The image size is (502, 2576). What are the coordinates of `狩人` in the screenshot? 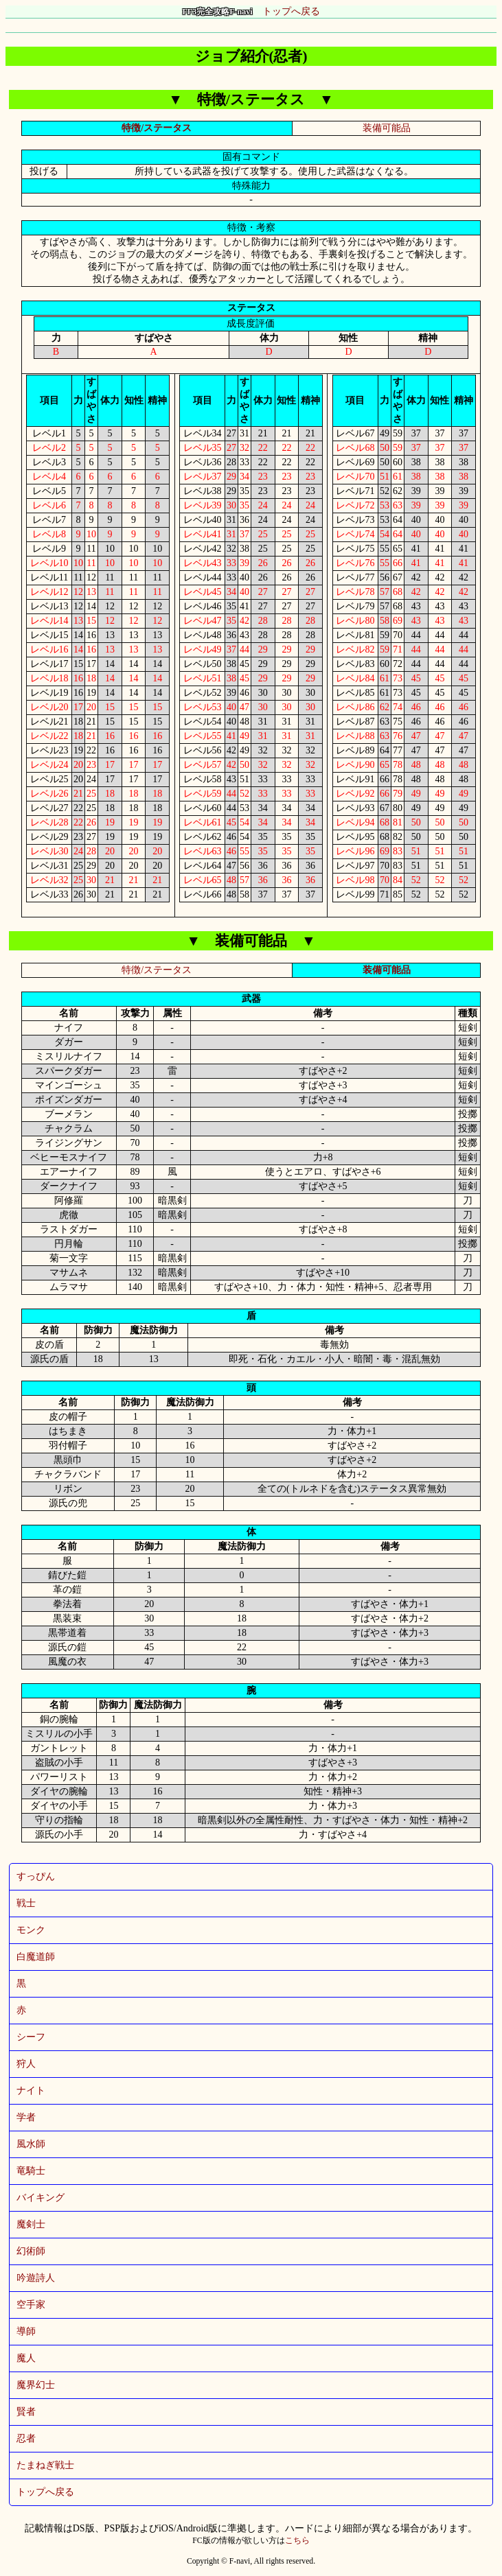 It's located at (26, 2064).